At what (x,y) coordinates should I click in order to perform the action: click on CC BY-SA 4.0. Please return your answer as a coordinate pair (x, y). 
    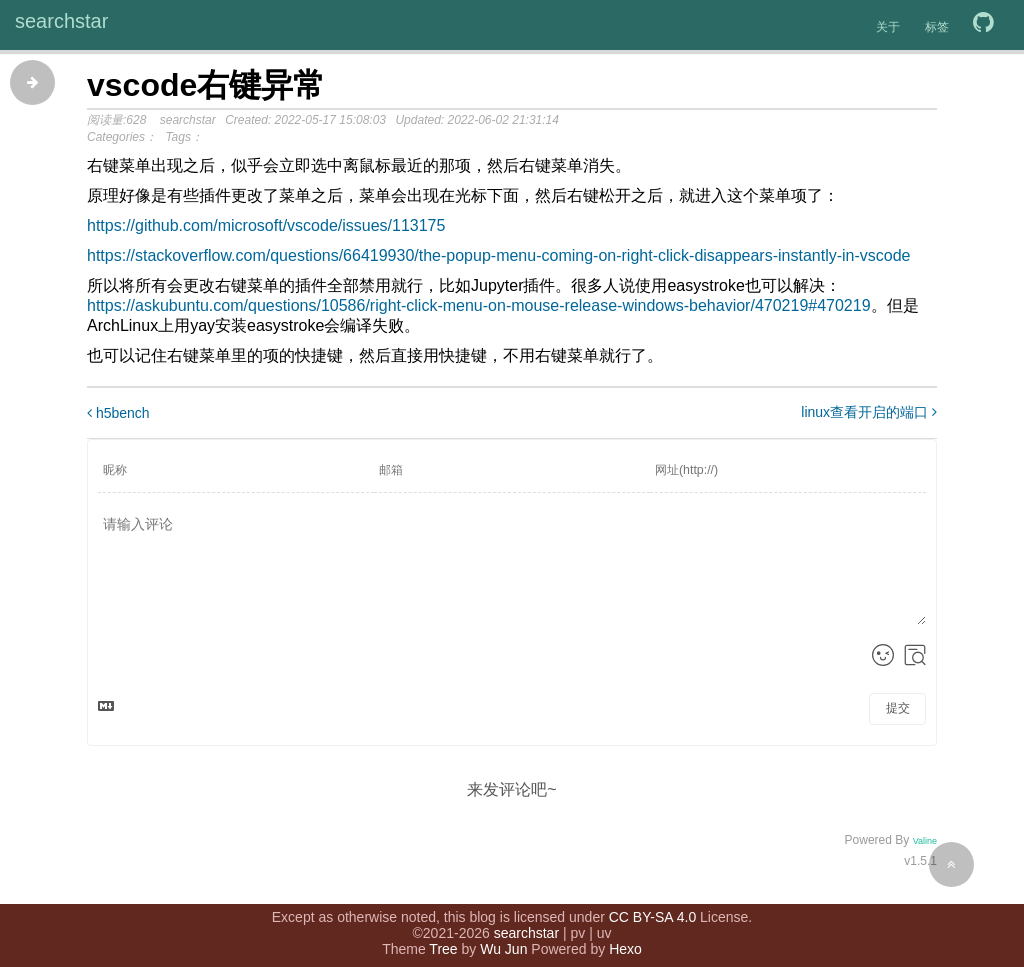
    Looking at the image, I should click on (652, 905).